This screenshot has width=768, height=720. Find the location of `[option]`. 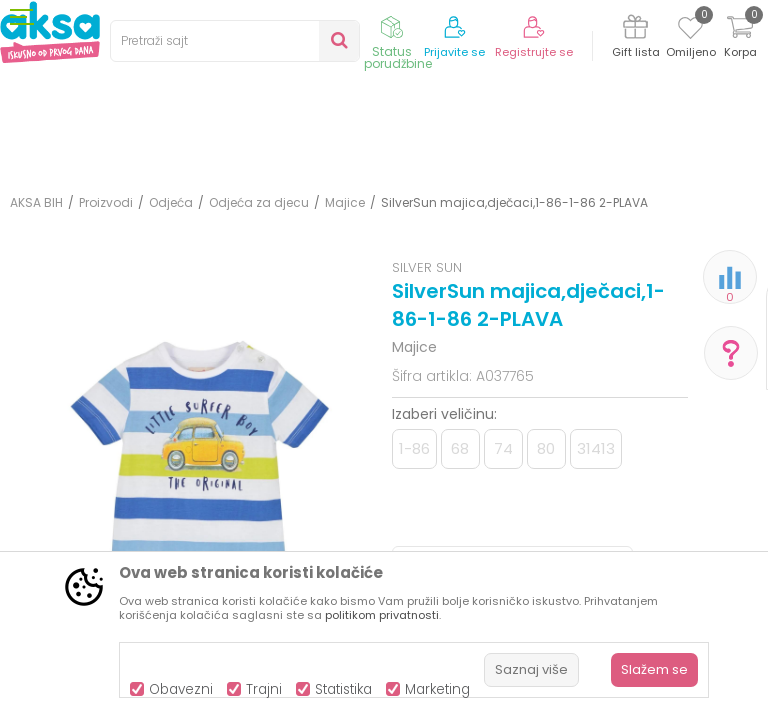

[option] is located at coordinates (196, 456).